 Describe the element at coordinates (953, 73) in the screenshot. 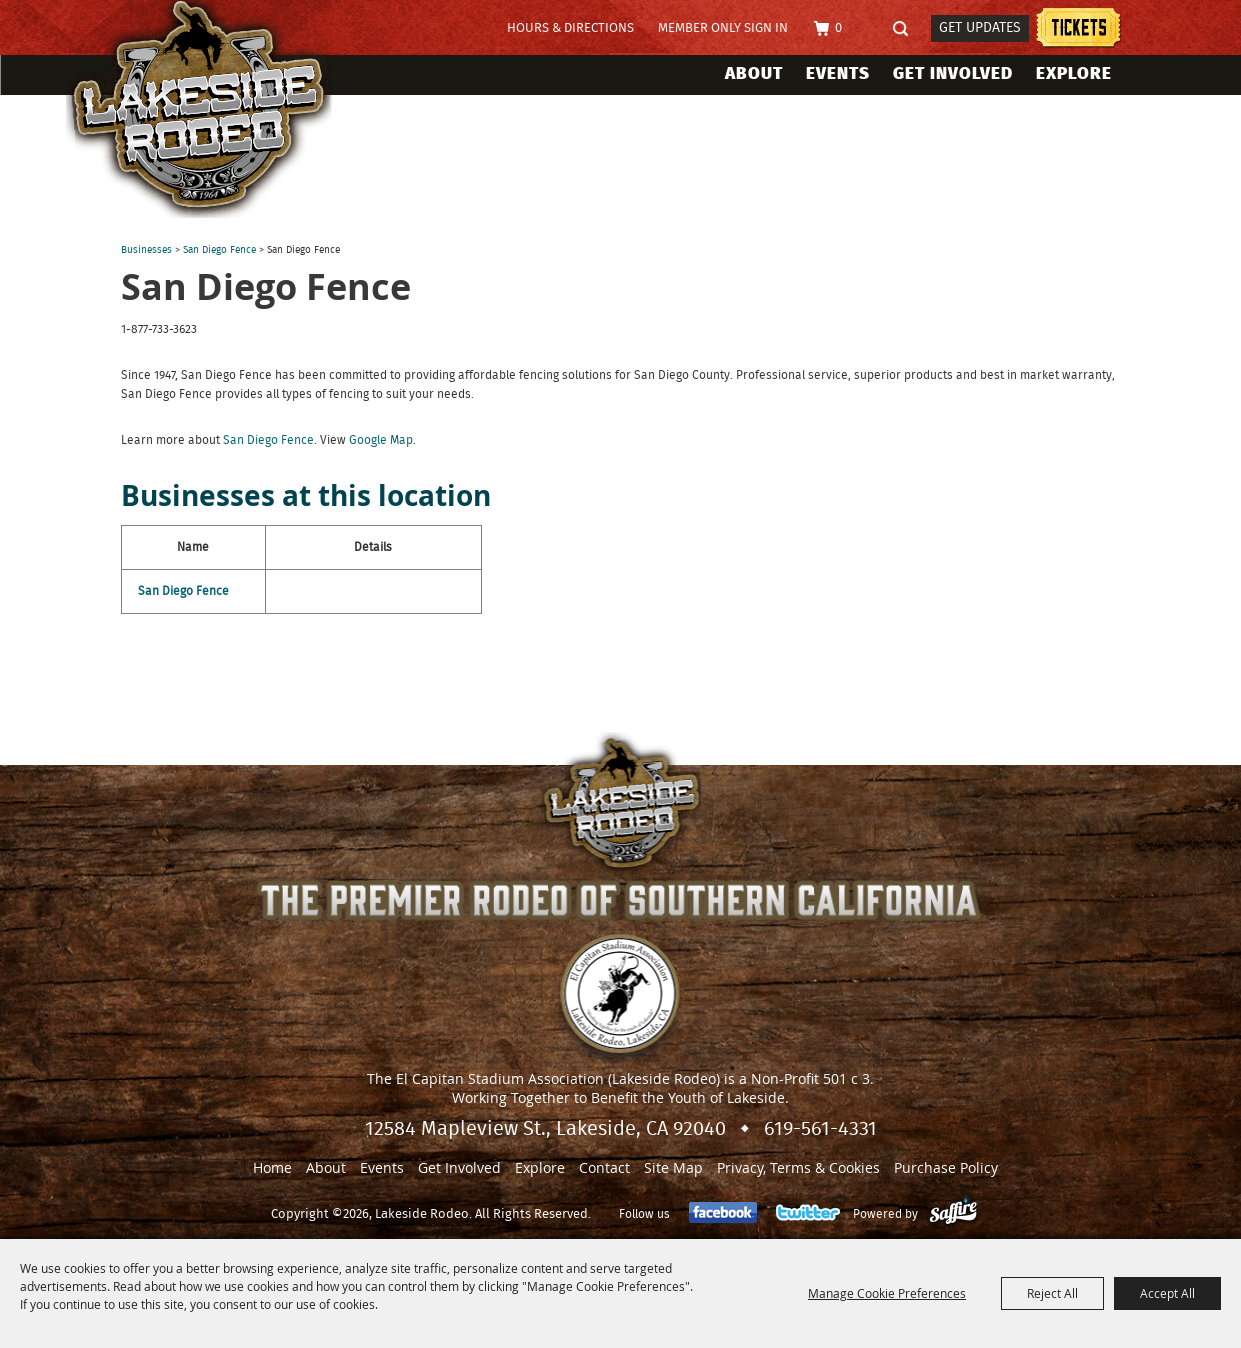

I see `Get Involved` at that location.